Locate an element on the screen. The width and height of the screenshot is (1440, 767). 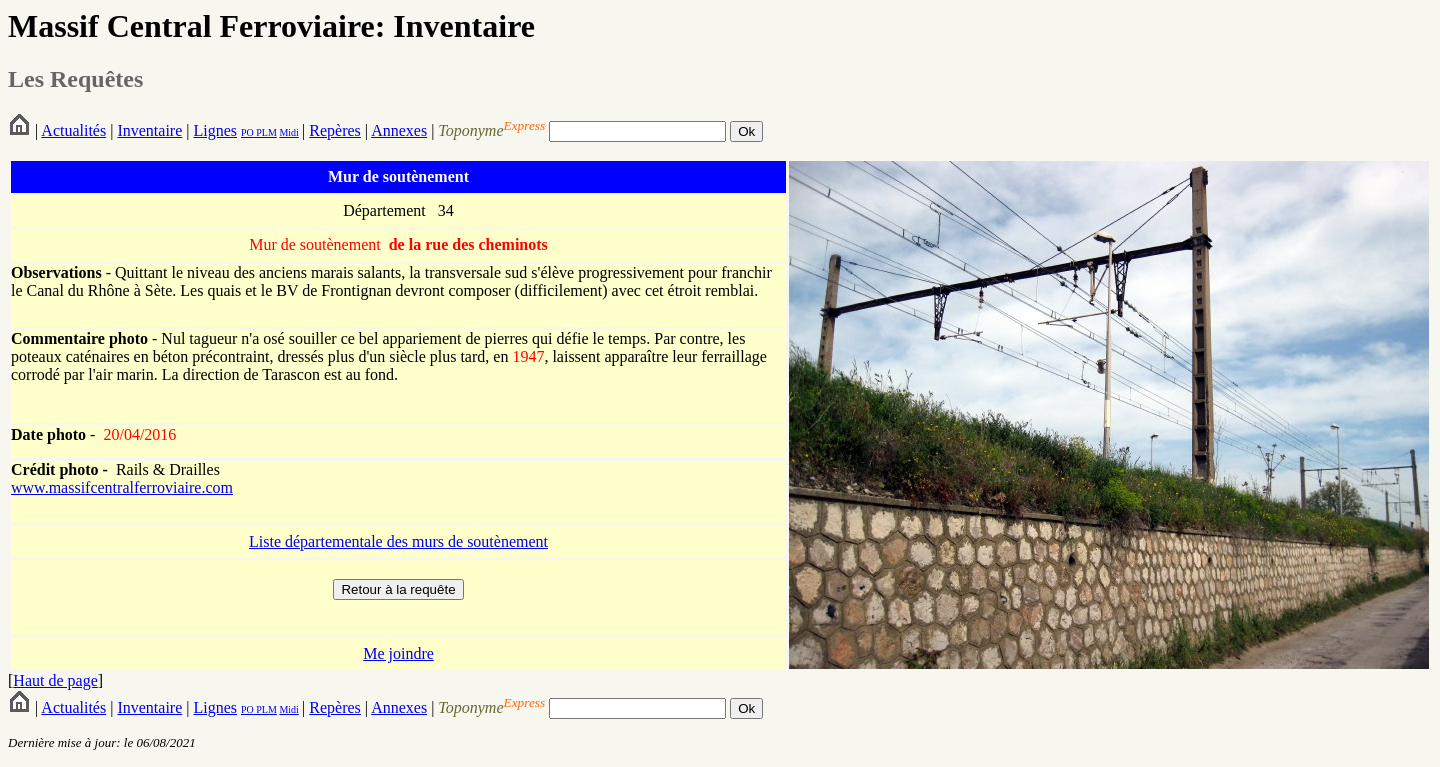
Me joindre is located at coordinates (398, 653).